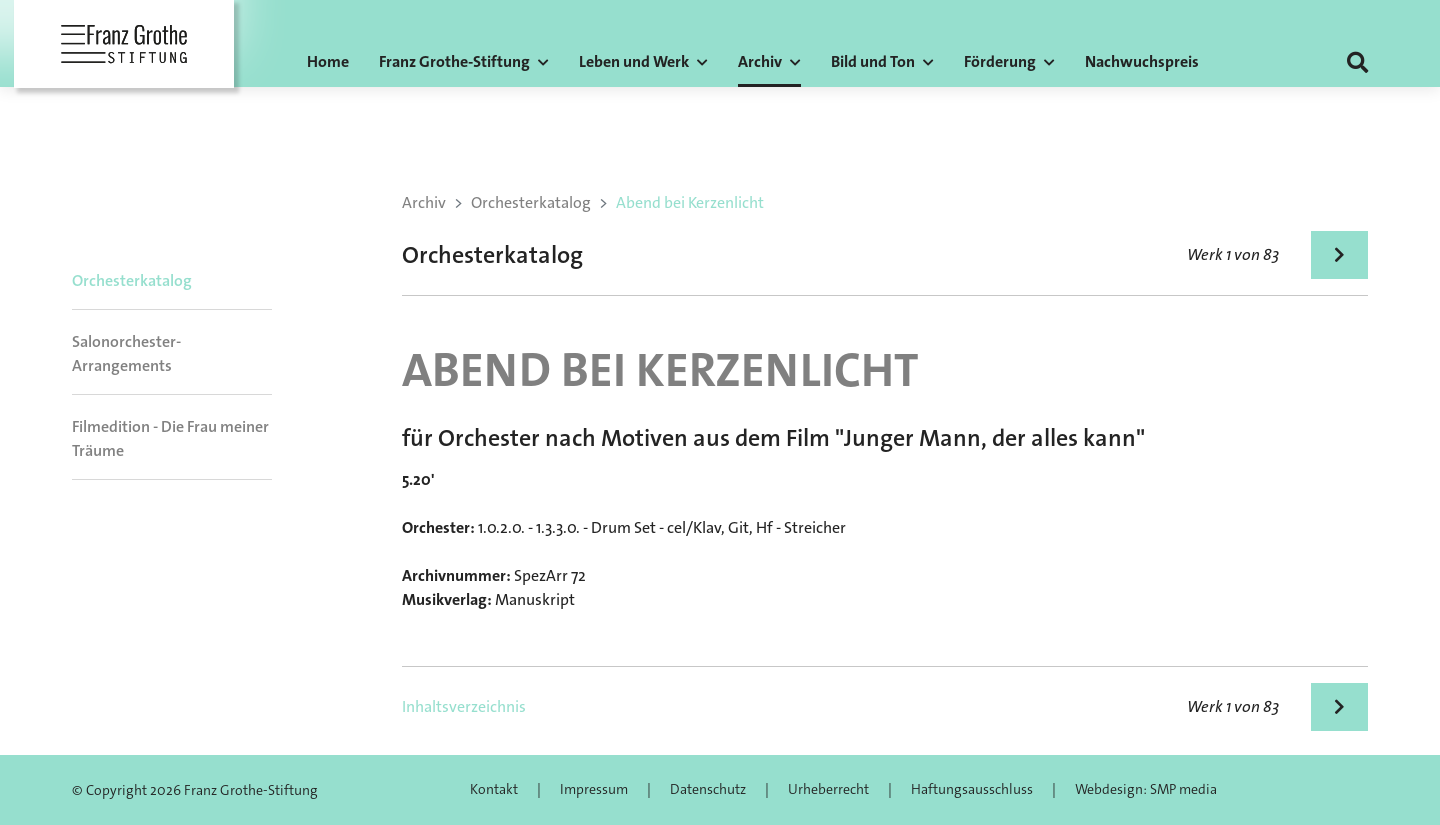 Image resolution: width=1440 pixels, height=825 pixels. What do you see at coordinates (132, 280) in the screenshot?
I see `Orchesterkatalog` at bounding box center [132, 280].